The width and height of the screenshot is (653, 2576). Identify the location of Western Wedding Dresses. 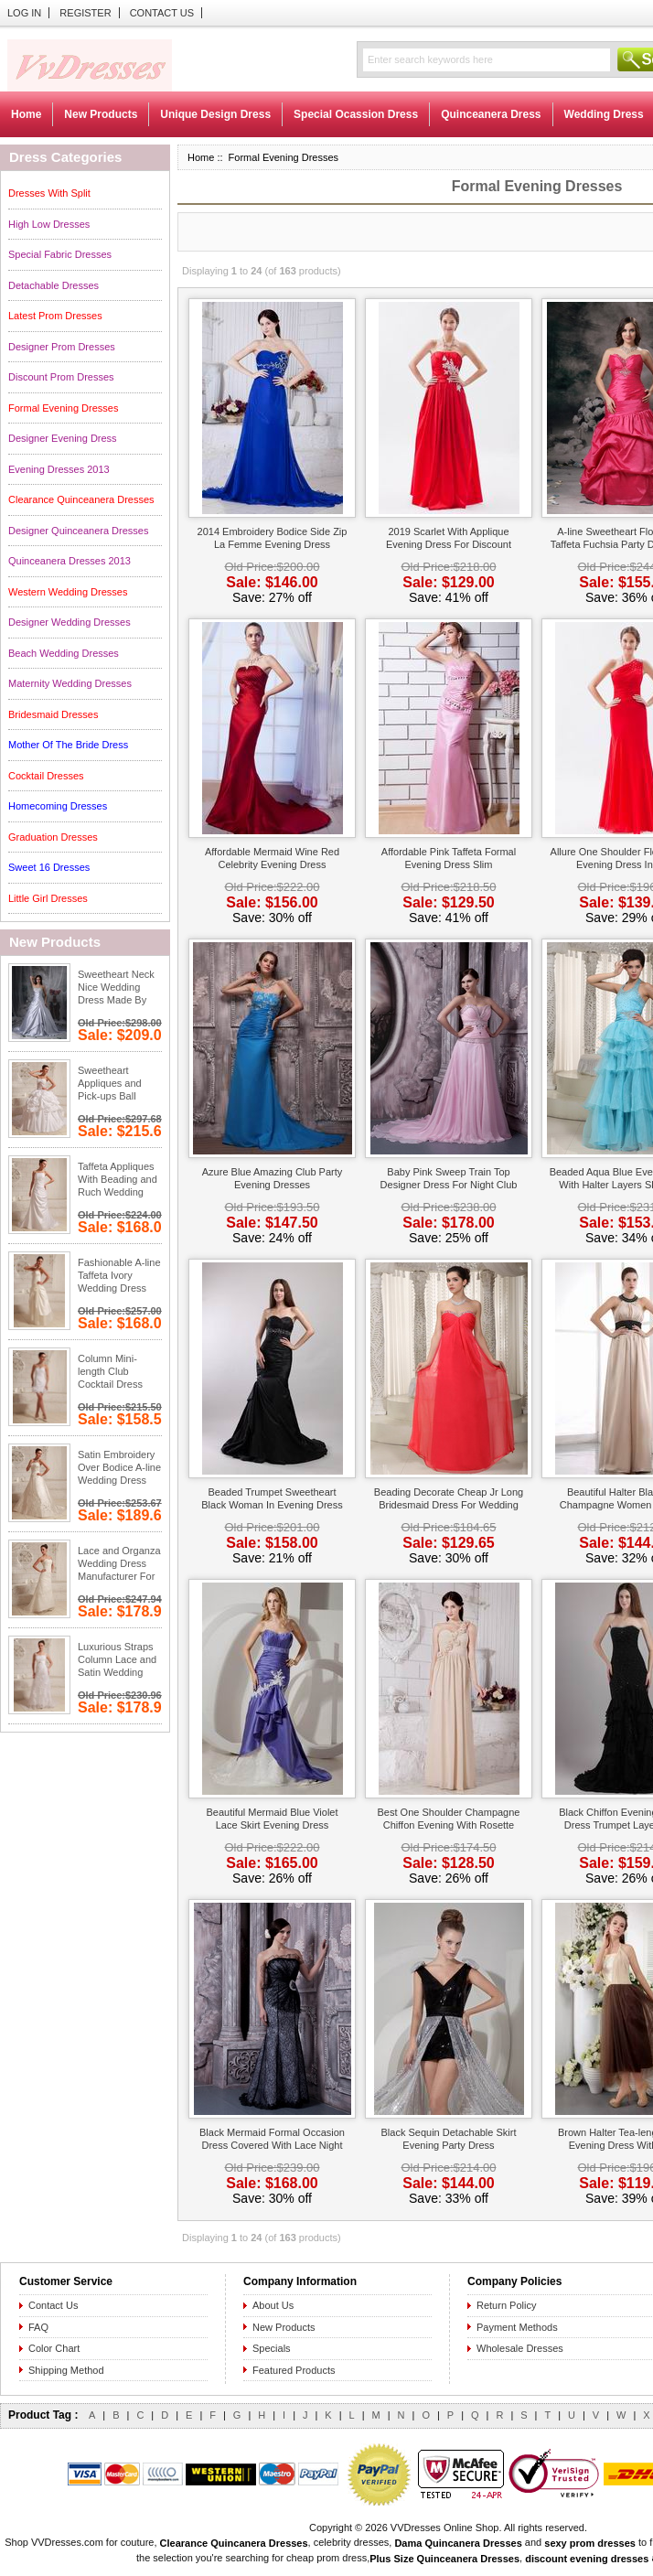
(67, 591).